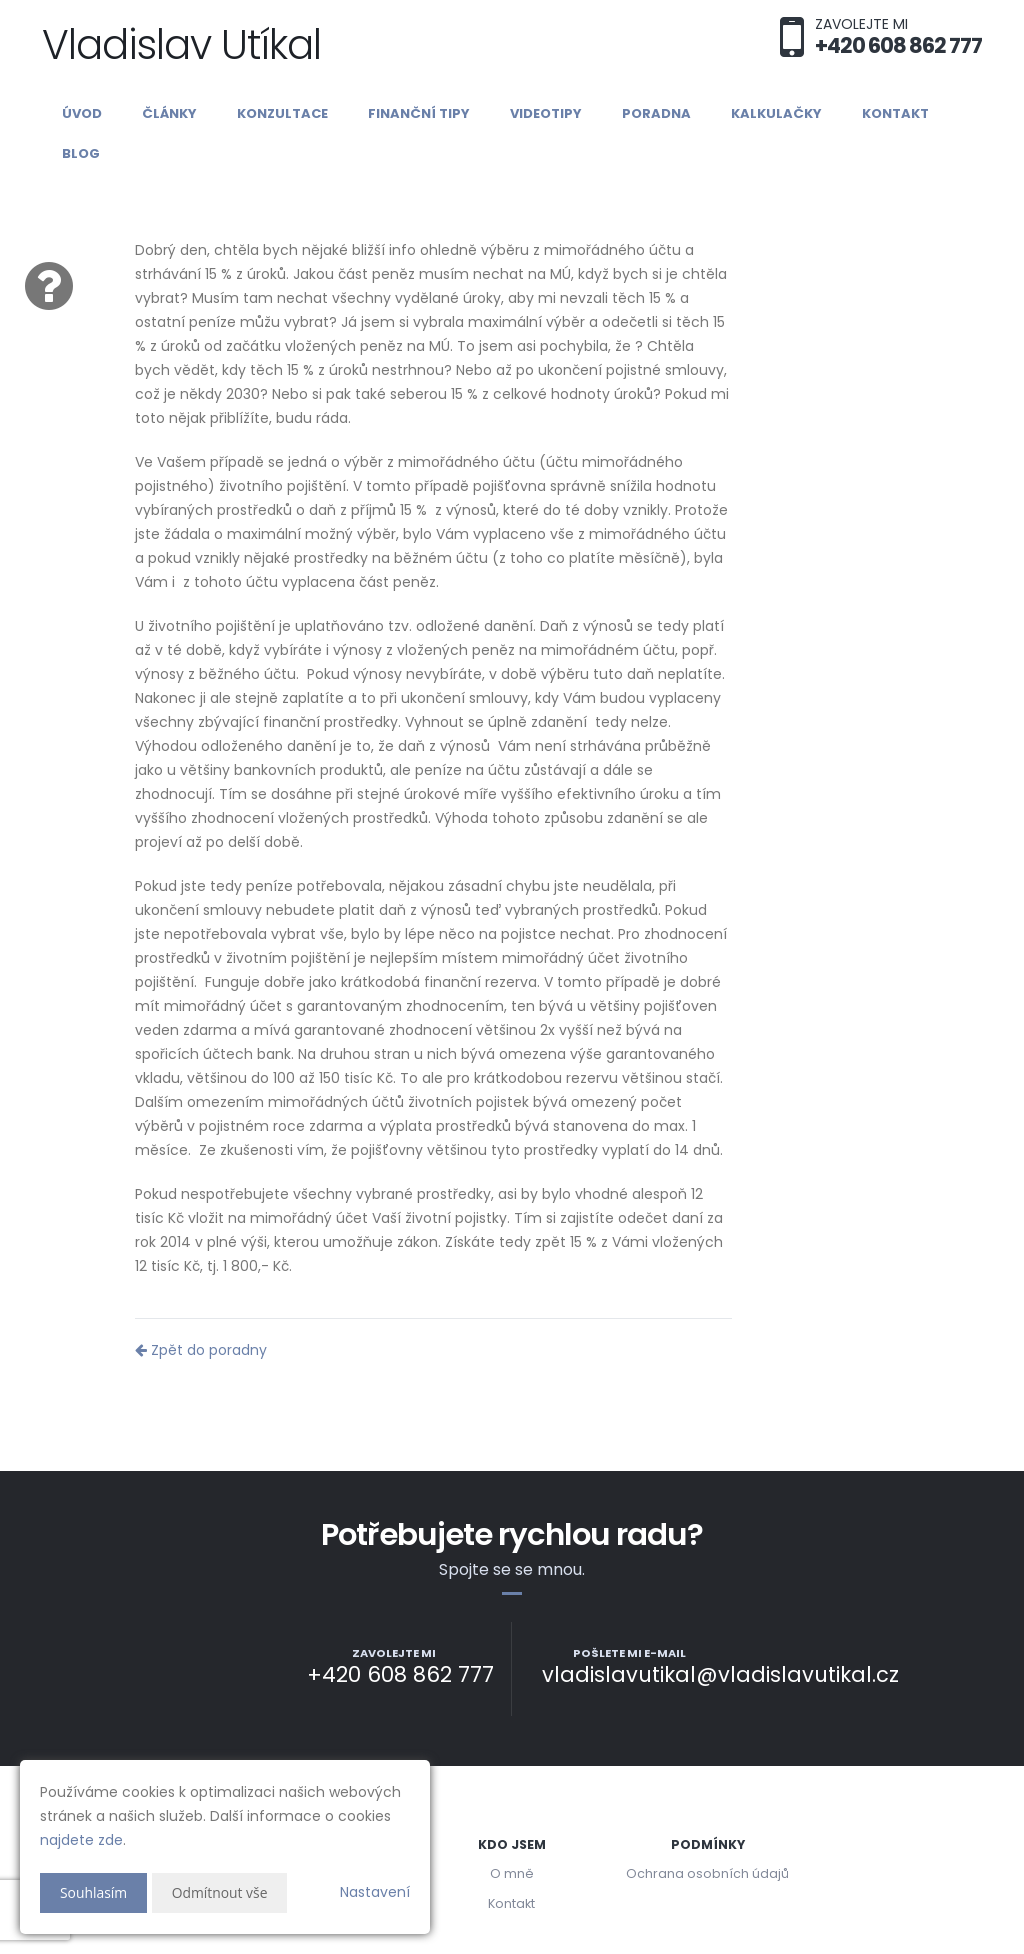 The height and width of the screenshot is (1954, 1024). What do you see at coordinates (707, 1873) in the screenshot?
I see `Ochrana osobních údajů` at bounding box center [707, 1873].